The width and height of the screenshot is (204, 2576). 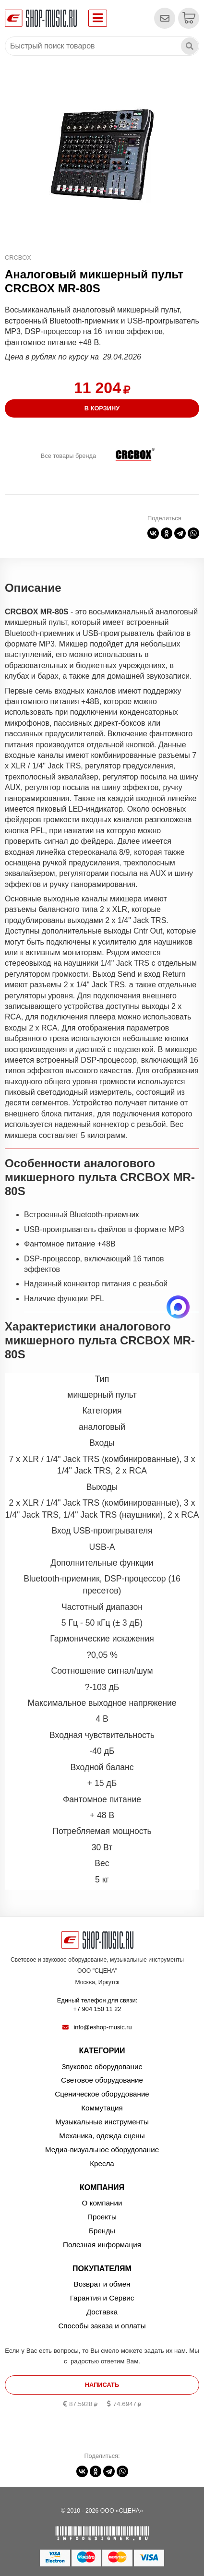 I want to click on Все товары бренда, so click(x=68, y=455).